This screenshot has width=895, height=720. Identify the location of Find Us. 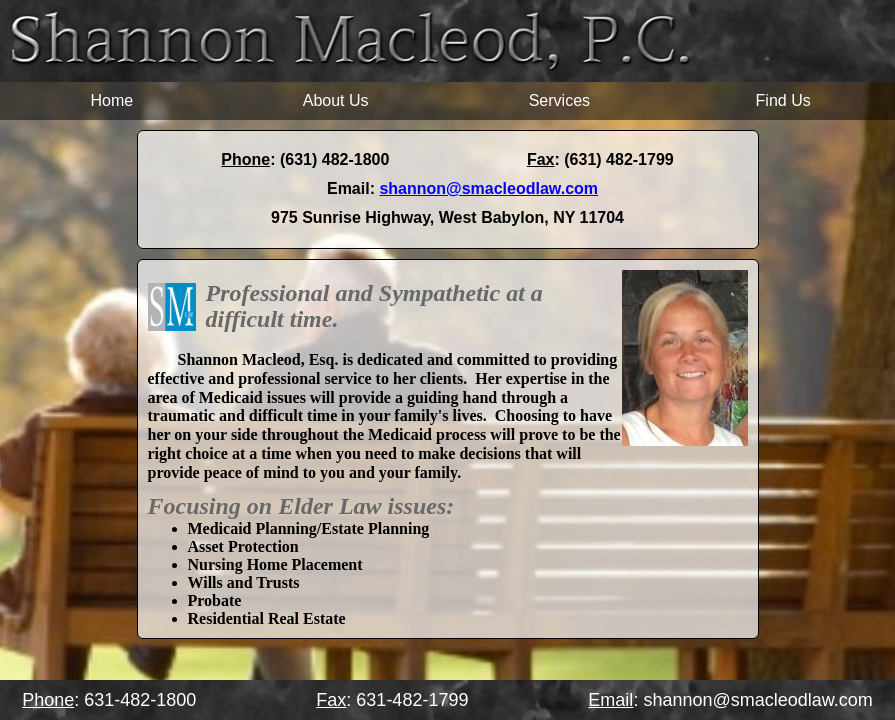
(783, 100).